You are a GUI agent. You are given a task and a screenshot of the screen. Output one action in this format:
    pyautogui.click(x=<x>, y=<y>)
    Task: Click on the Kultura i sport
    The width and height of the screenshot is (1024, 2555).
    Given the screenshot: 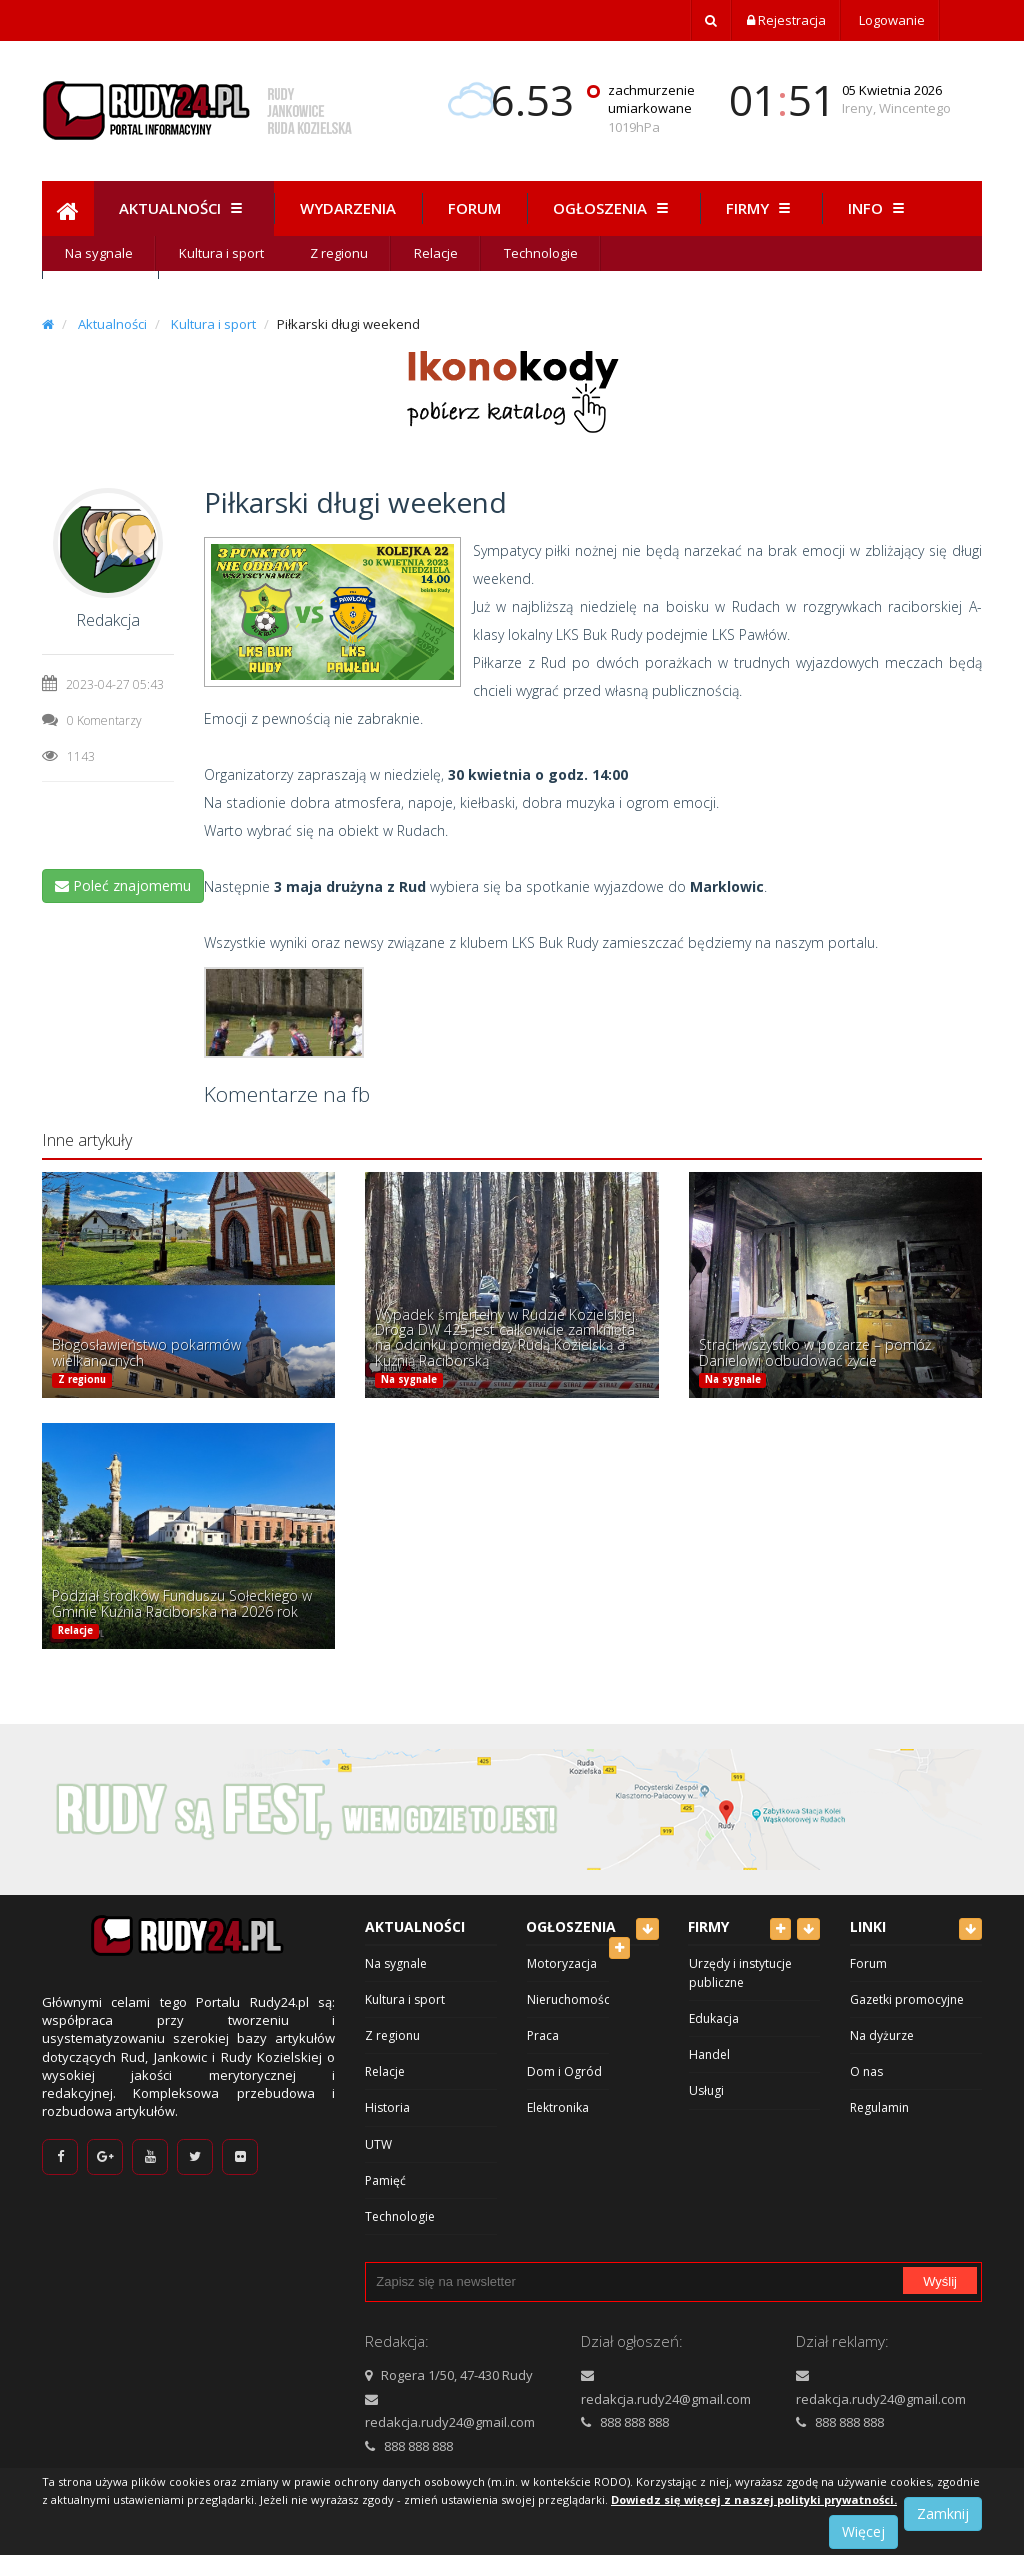 What is the action you would take?
    pyautogui.click(x=221, y=253)
    